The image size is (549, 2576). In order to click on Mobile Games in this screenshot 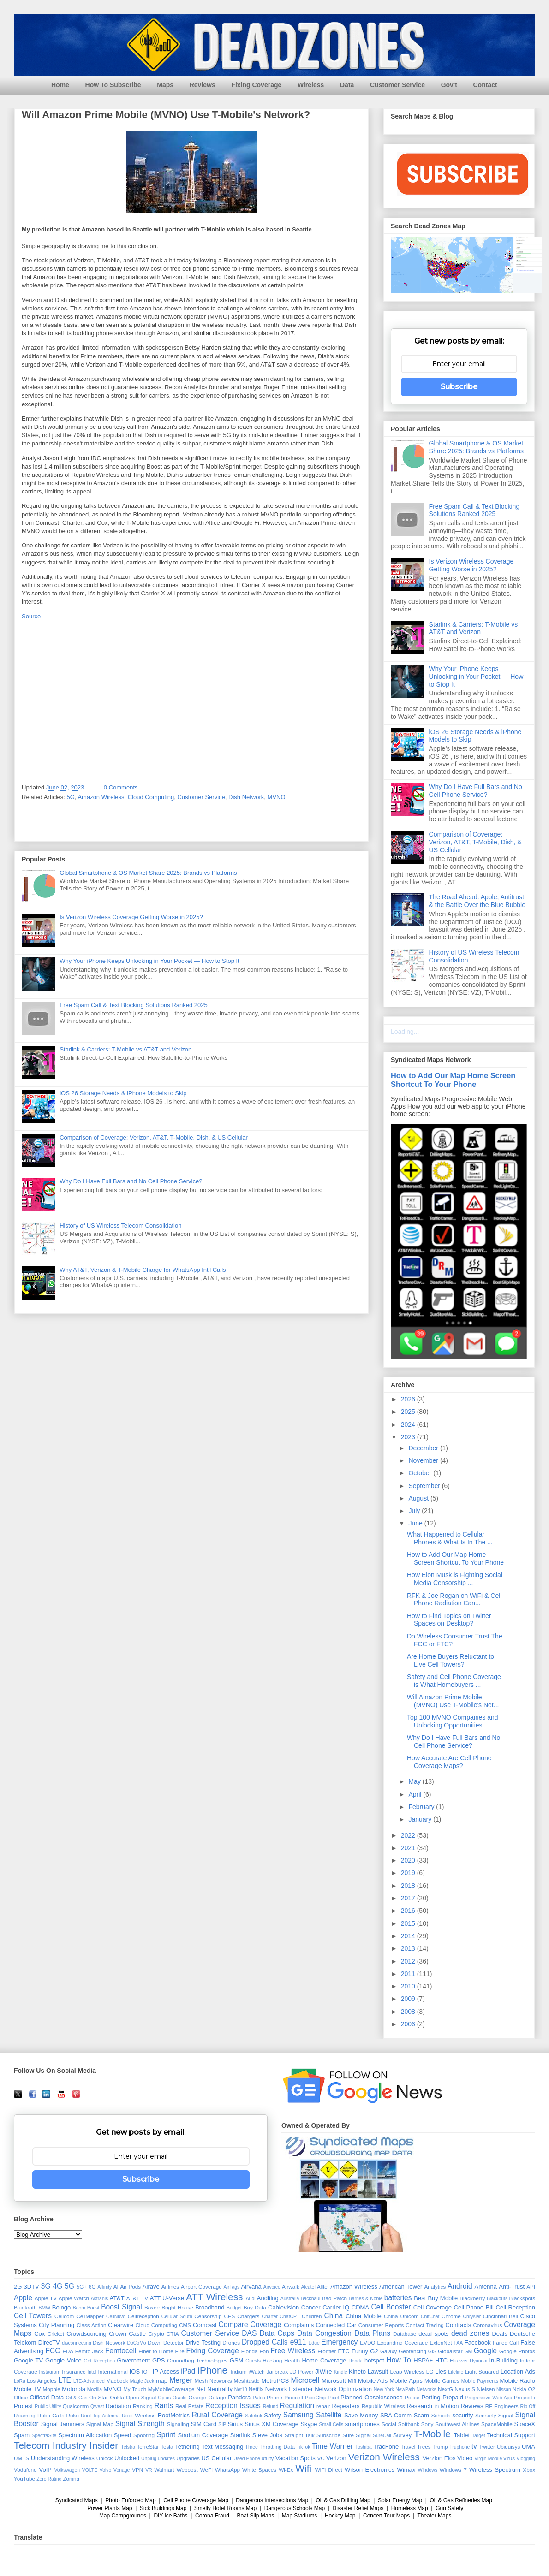, I will do `click(441, 2381)`.